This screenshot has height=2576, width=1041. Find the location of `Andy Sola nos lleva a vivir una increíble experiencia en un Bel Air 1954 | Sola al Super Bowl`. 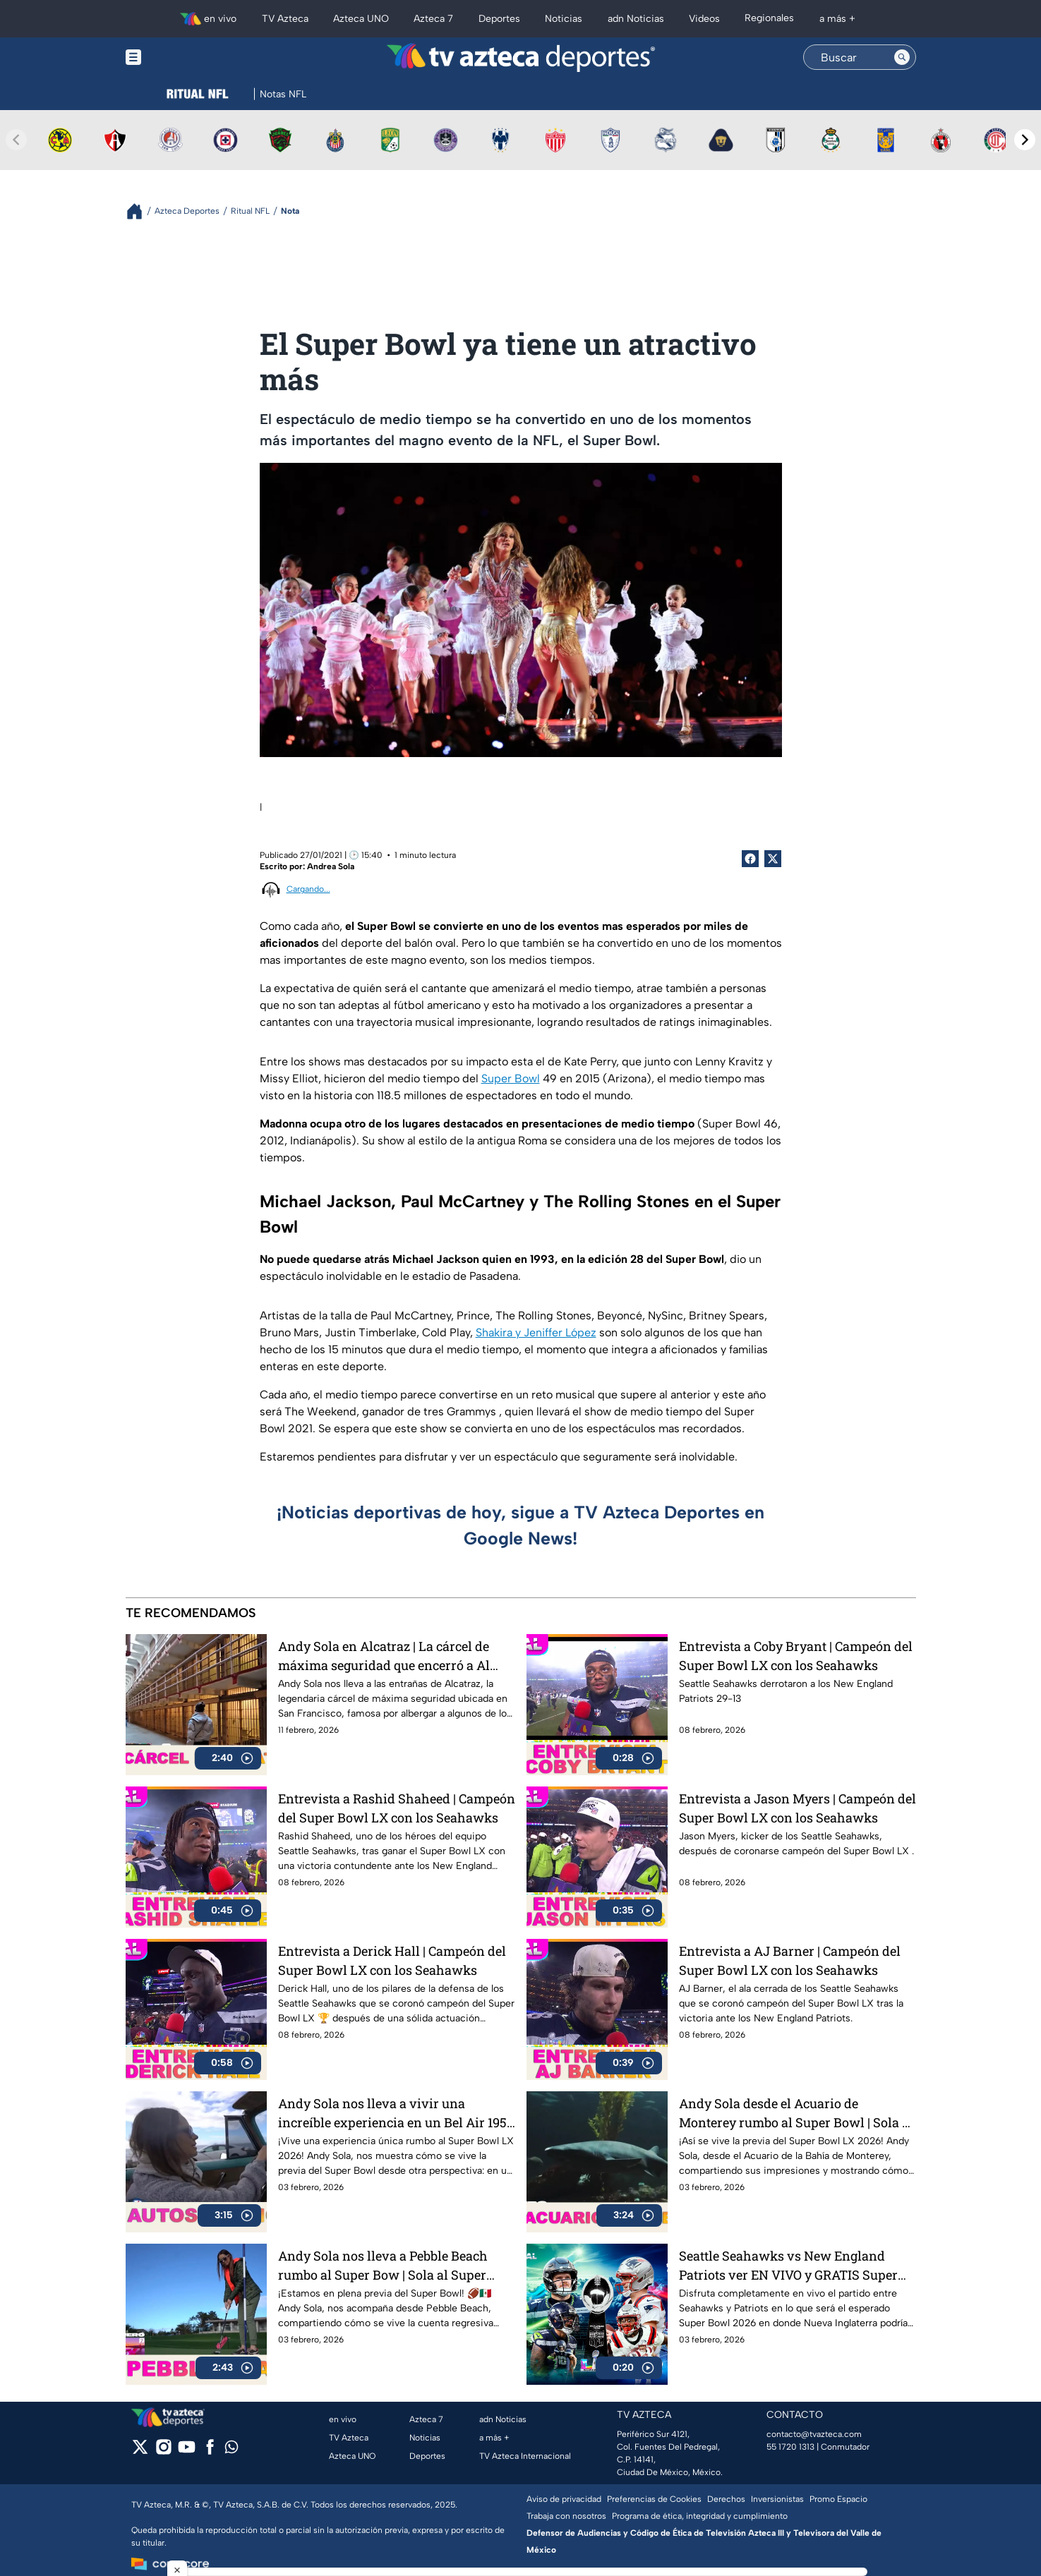

Andy Sola nos lleva a vivir una increíble experiencia en un Bel Air 1954 | Sola al Super Bowl is located at coordinates (396, 2113).